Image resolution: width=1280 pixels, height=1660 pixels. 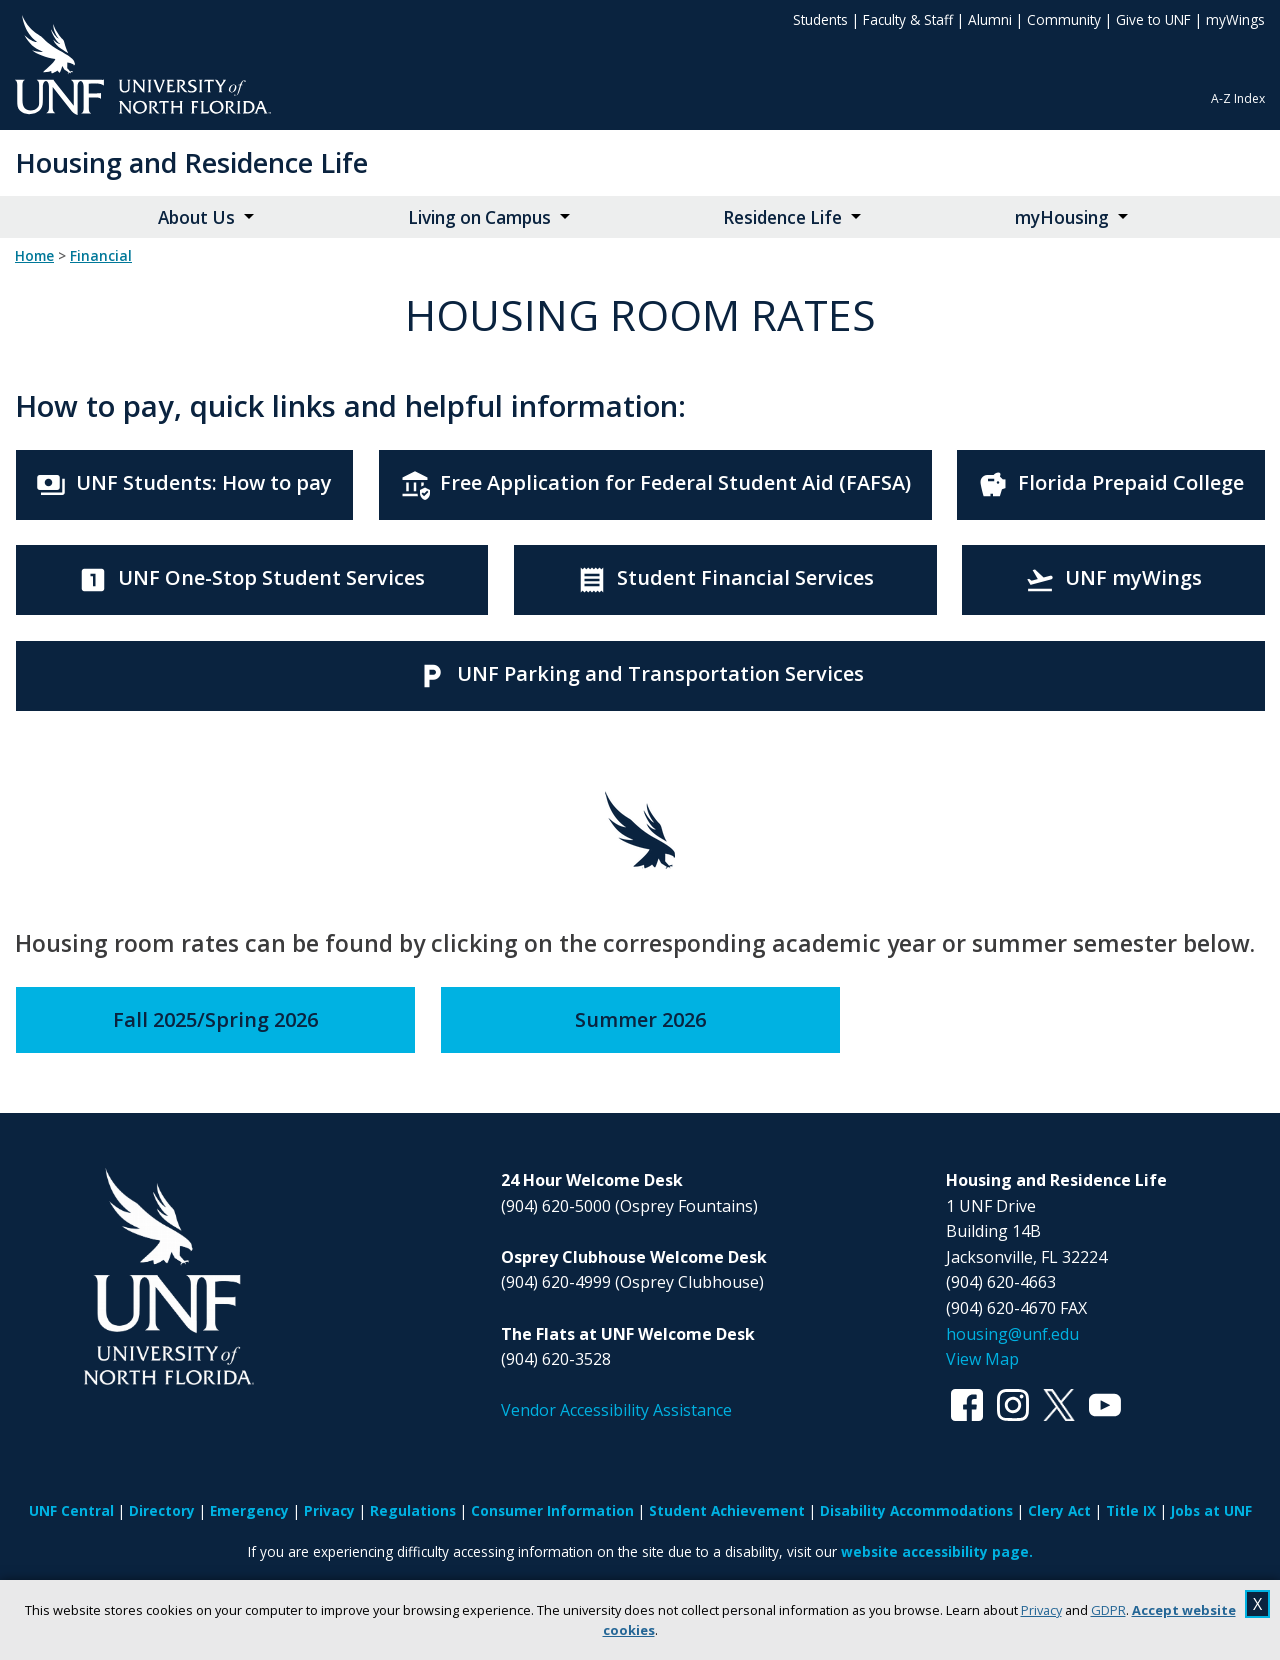 I want to click on Faculty & Staff, so click(x=908, y=19).